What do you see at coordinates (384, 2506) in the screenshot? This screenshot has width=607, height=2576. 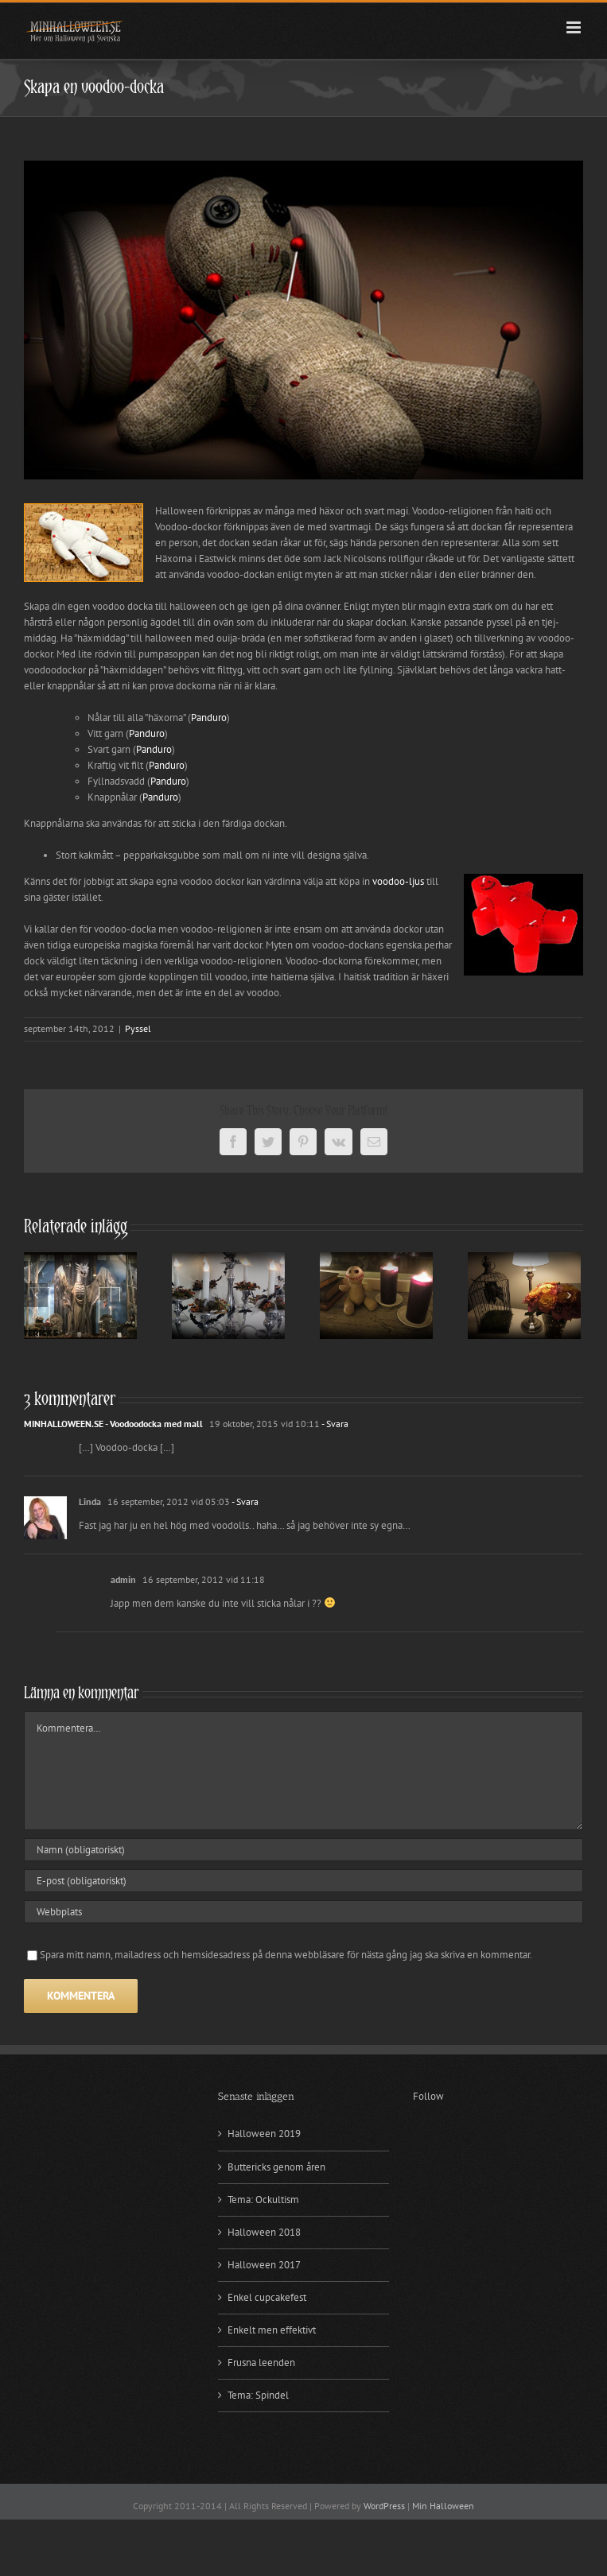 I see `WordPress` at bounding box center [384, 2506].